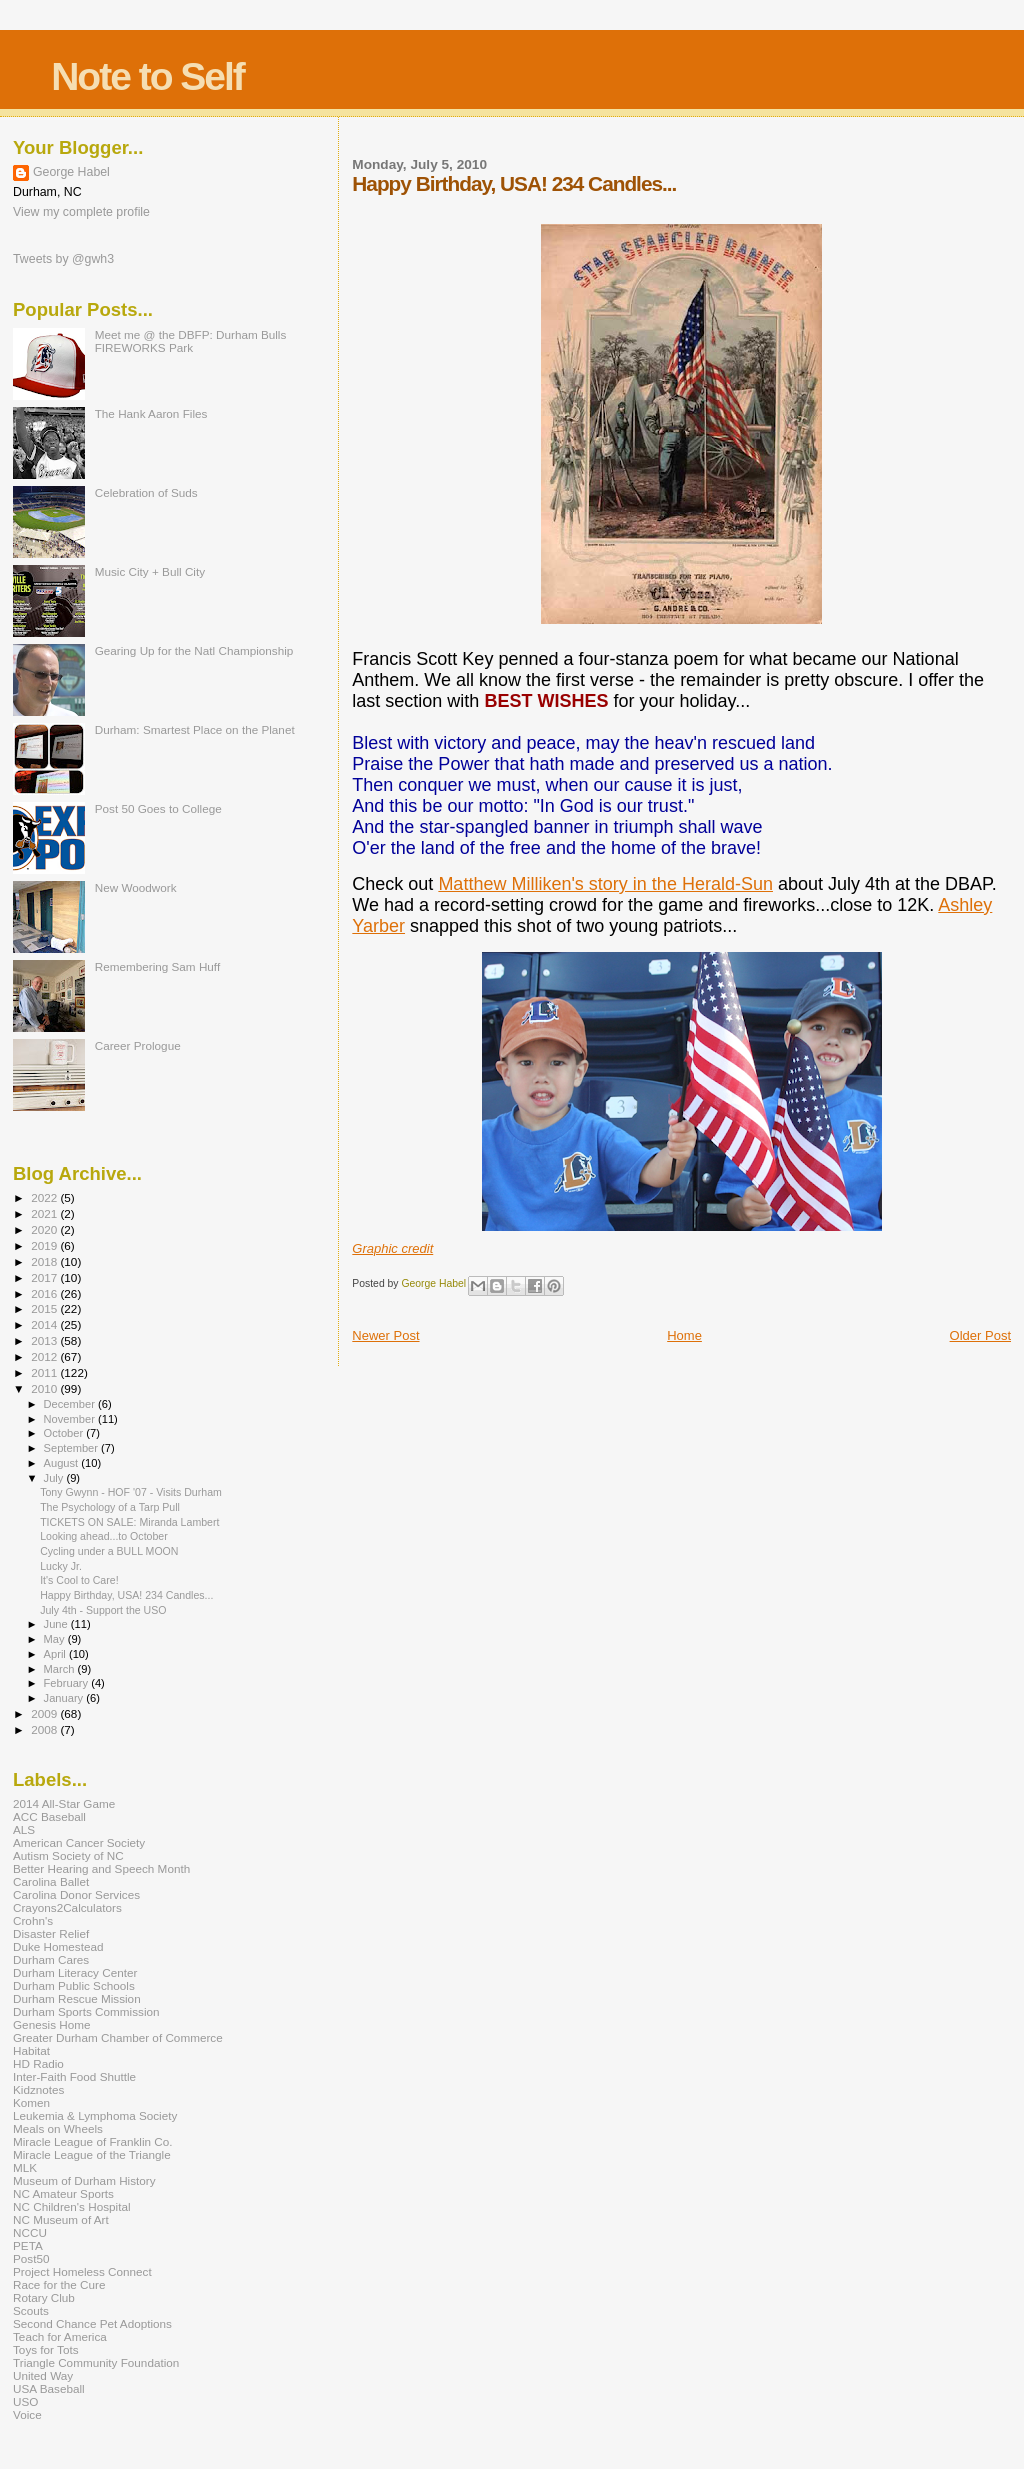 The image size is (1024, 2469). I want to click on May, so click(56, 1639).